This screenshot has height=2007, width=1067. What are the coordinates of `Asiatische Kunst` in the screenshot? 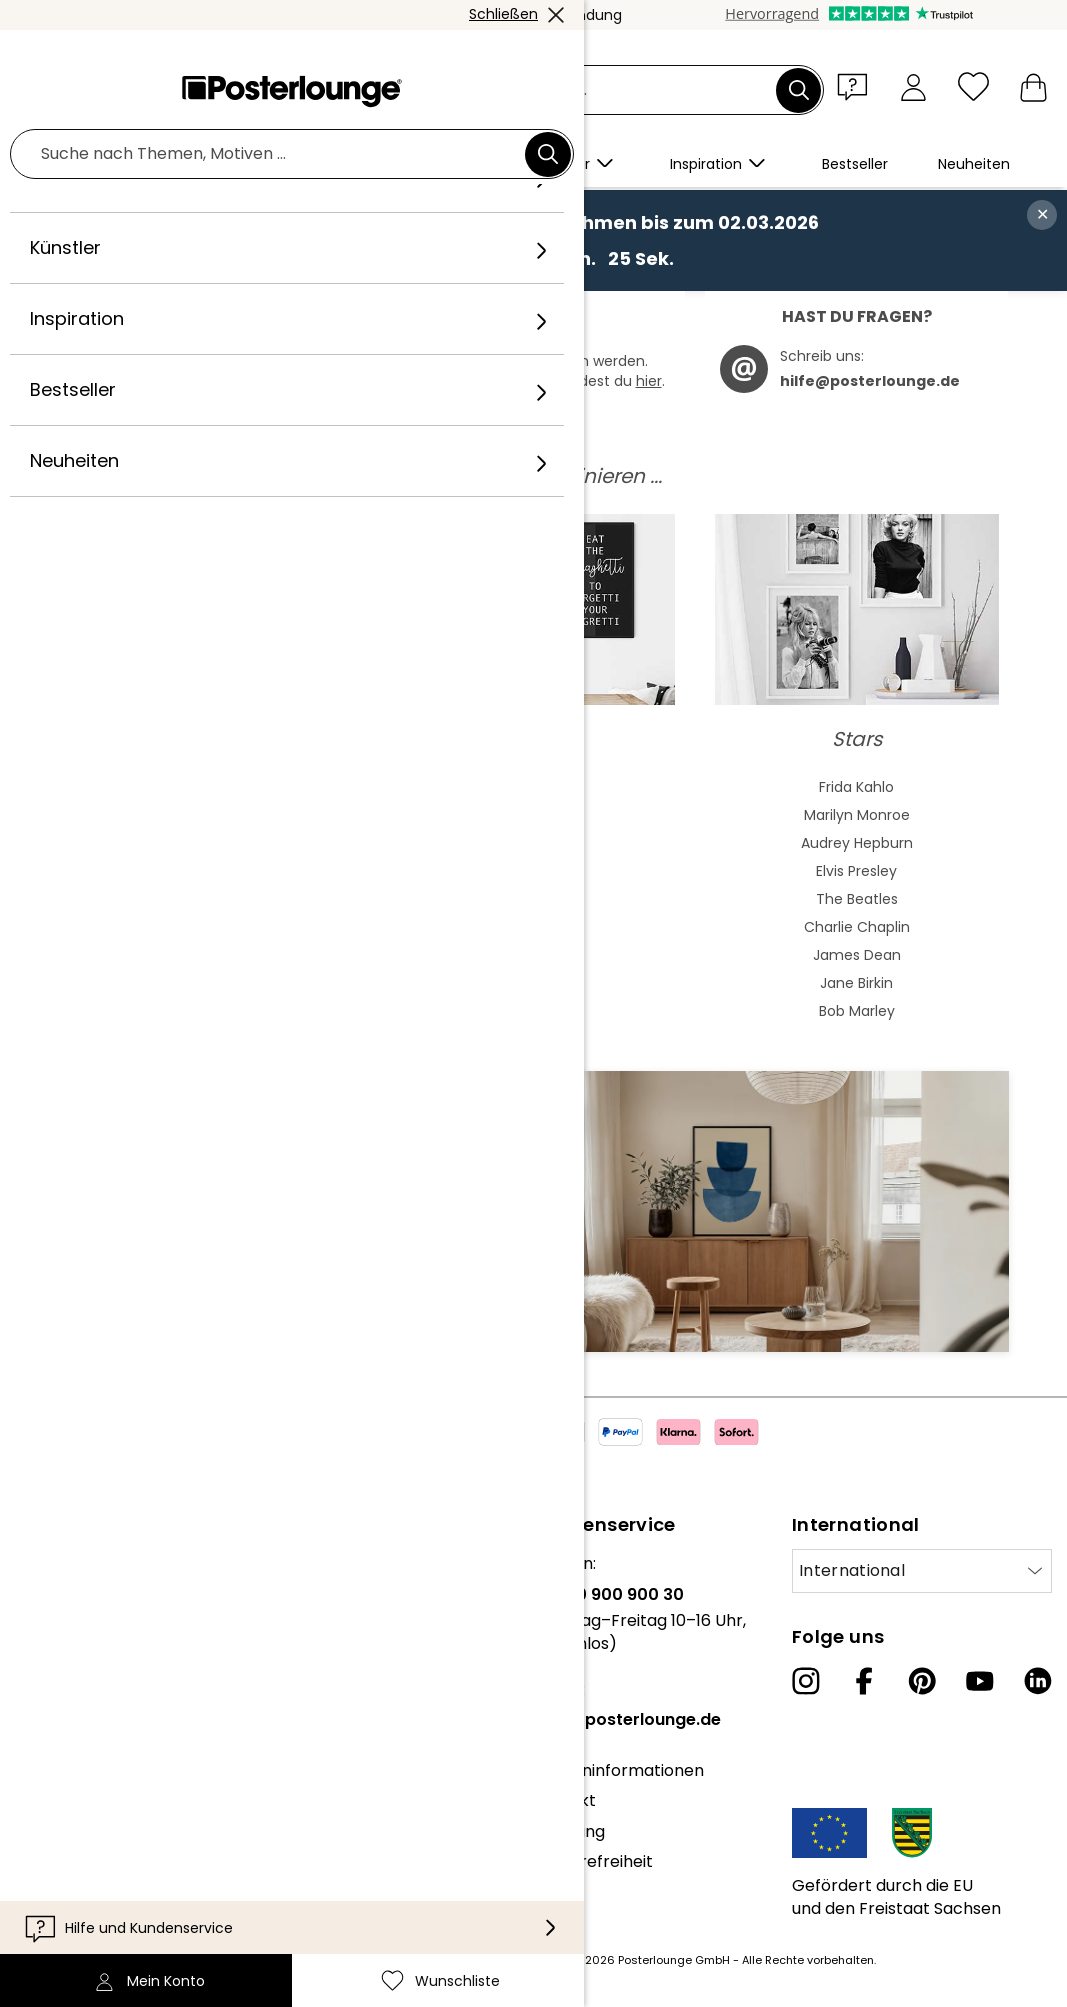 It's located at (210, 843).